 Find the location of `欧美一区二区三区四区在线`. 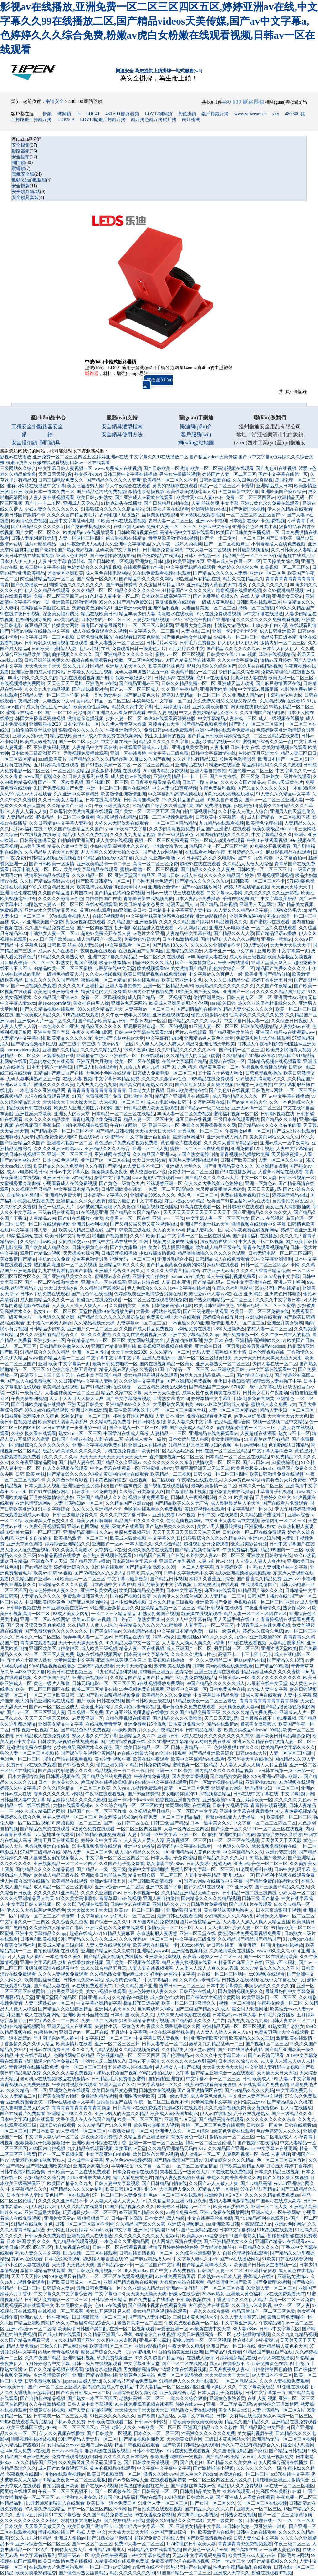

欧美一区二区三区四区在线 is located at coordinates (42, 1689).